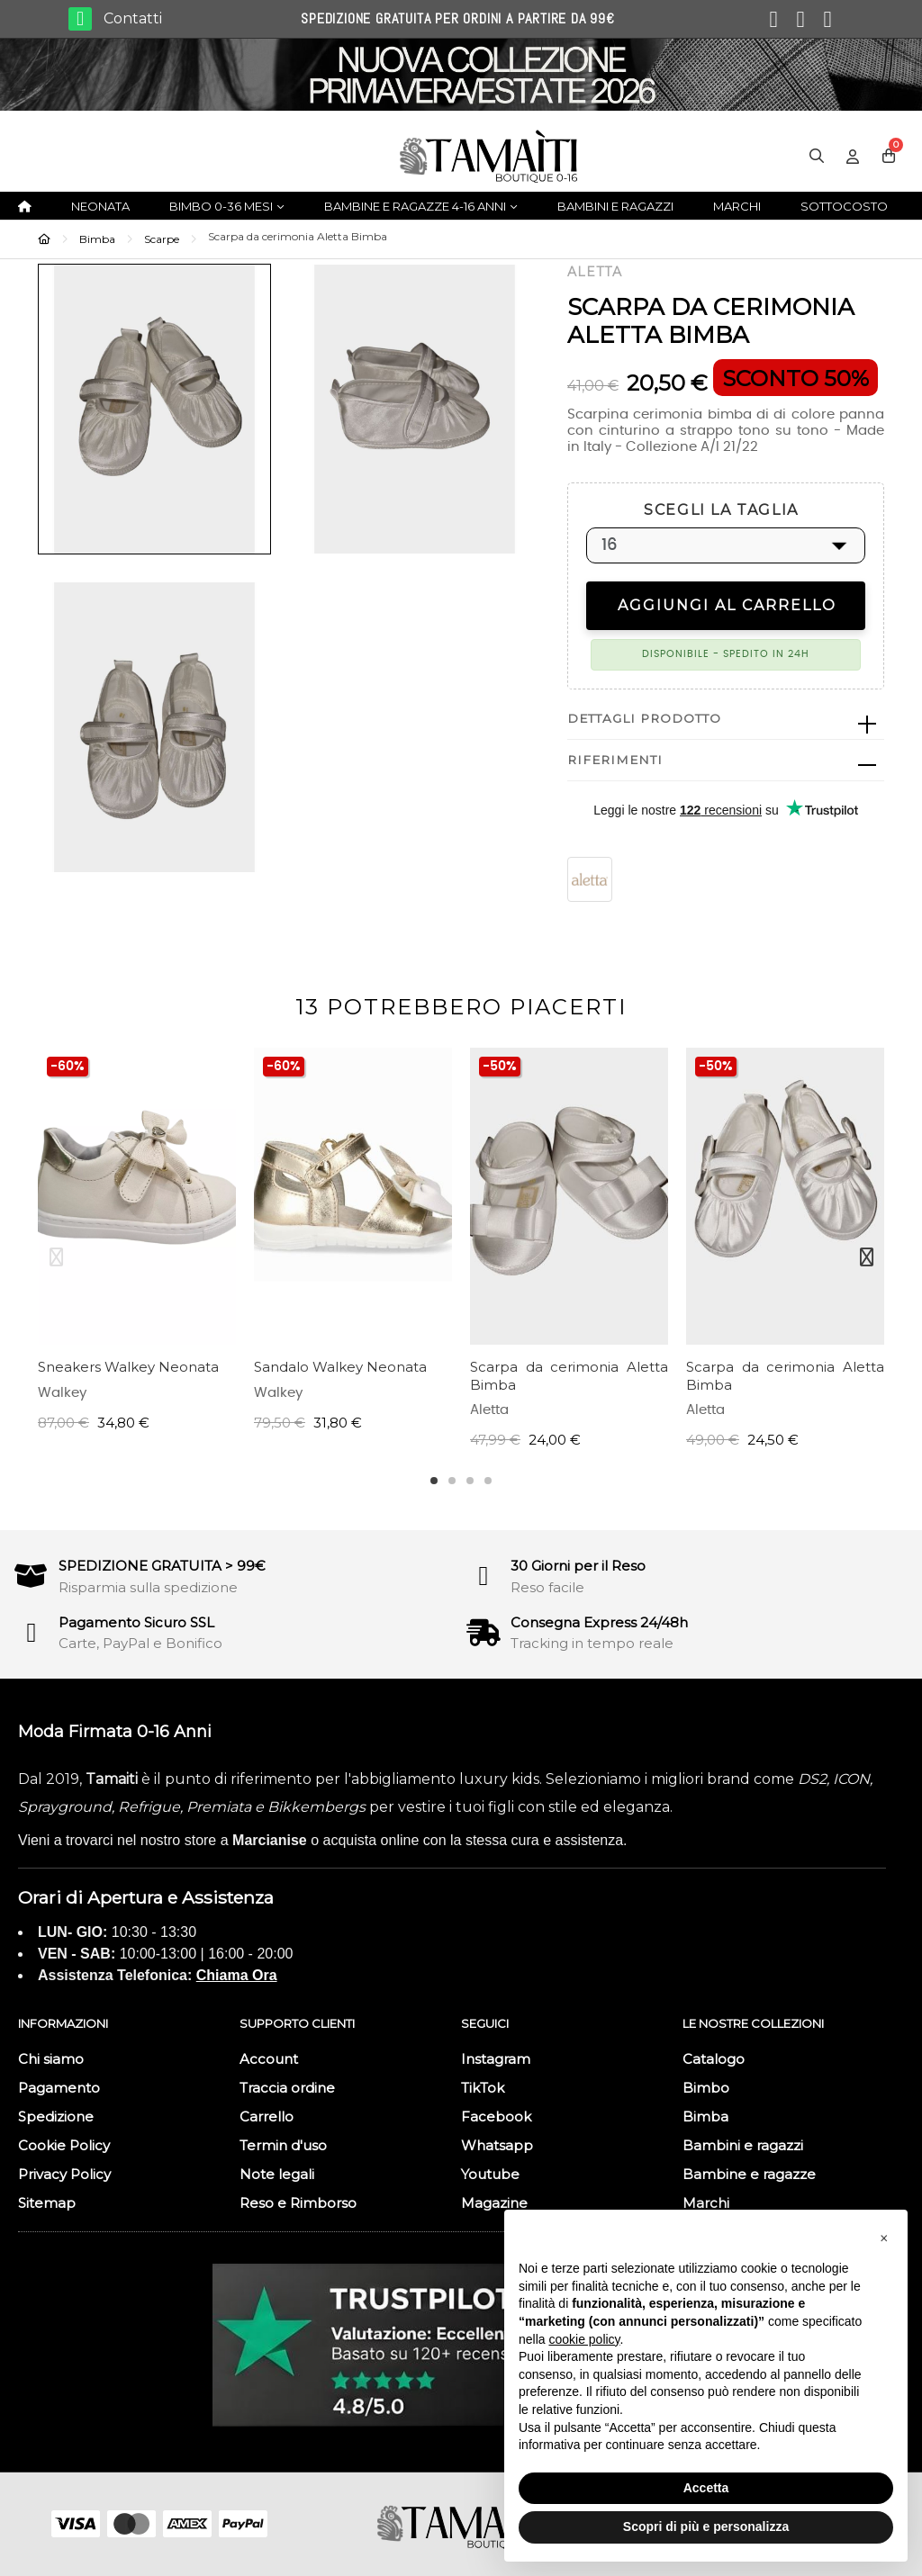  Describe the element at coordinates (578, 1565) in the screenshot. I see `30 Giorni per il Reso` at that location.